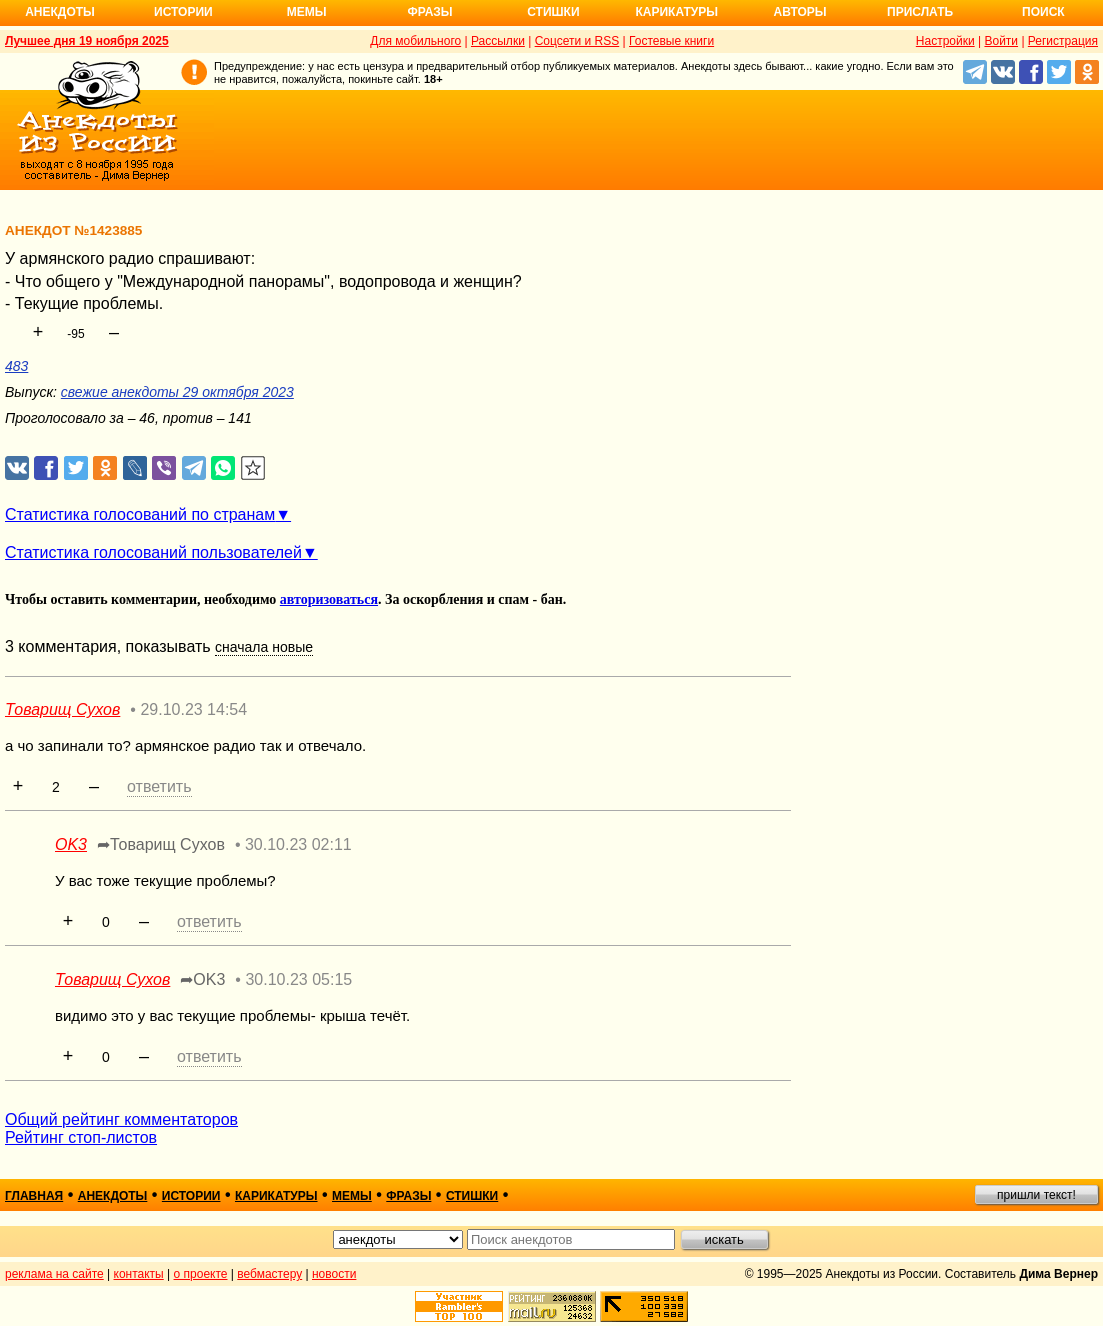 This screenshot has width=1103, height=1326. What do you see at coordinates (498, 41) in the screenshot?
I see `Рассылки` at bounding box center [498, 41].